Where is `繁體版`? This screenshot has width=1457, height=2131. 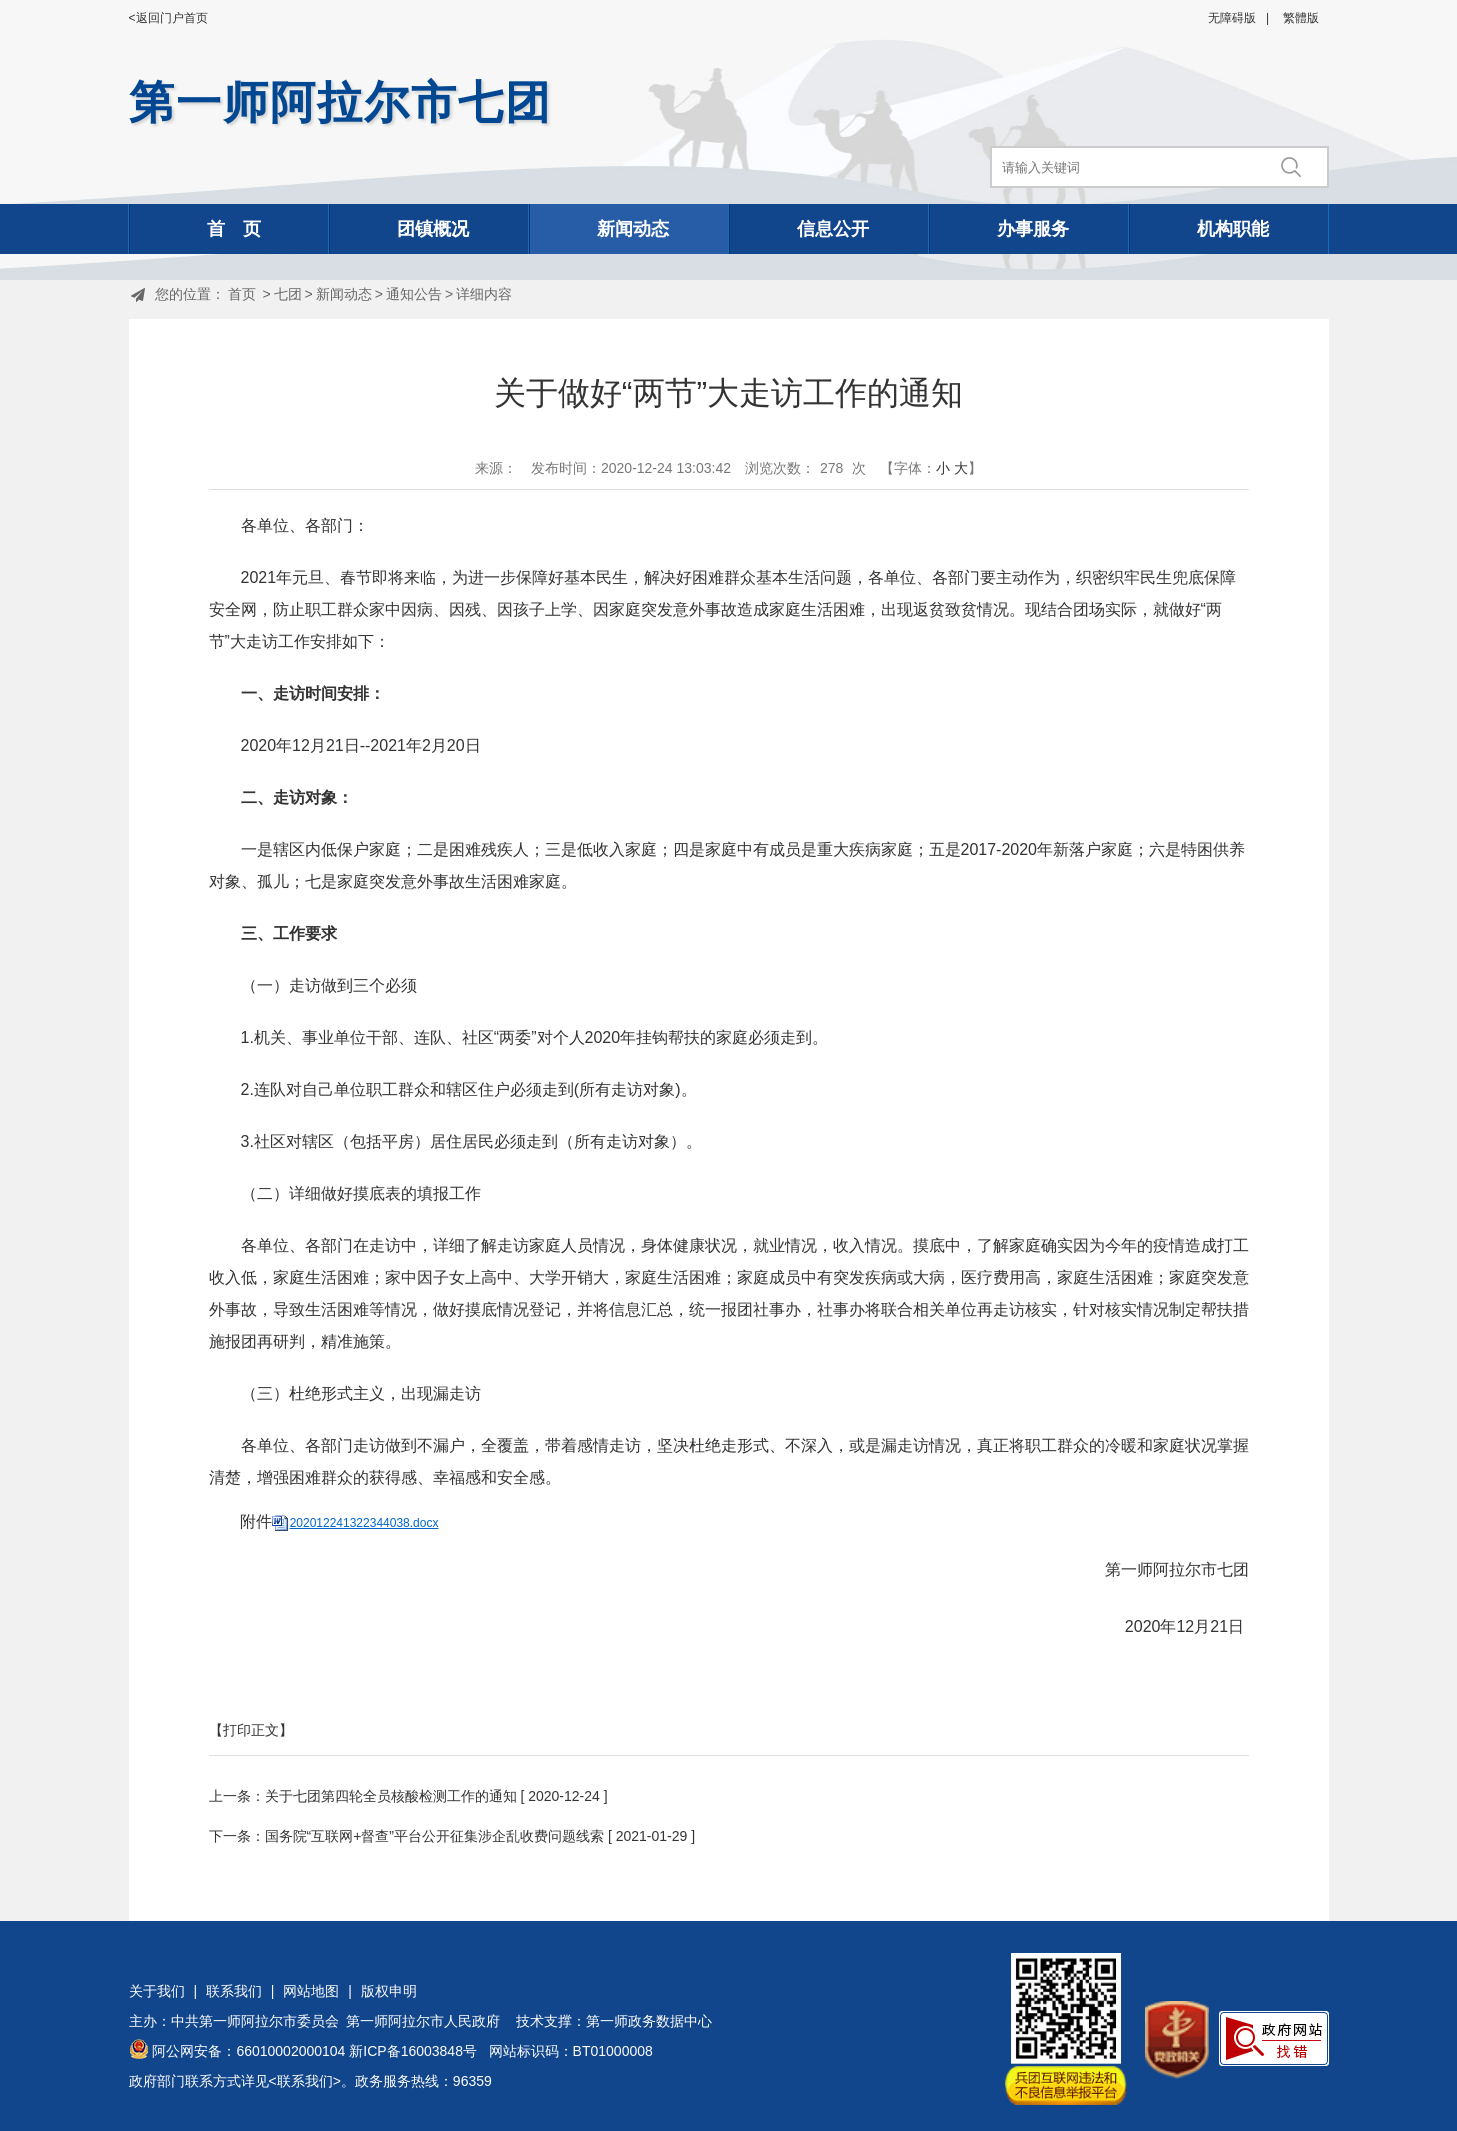 繁體版 is located at coordinates (1301, 18).